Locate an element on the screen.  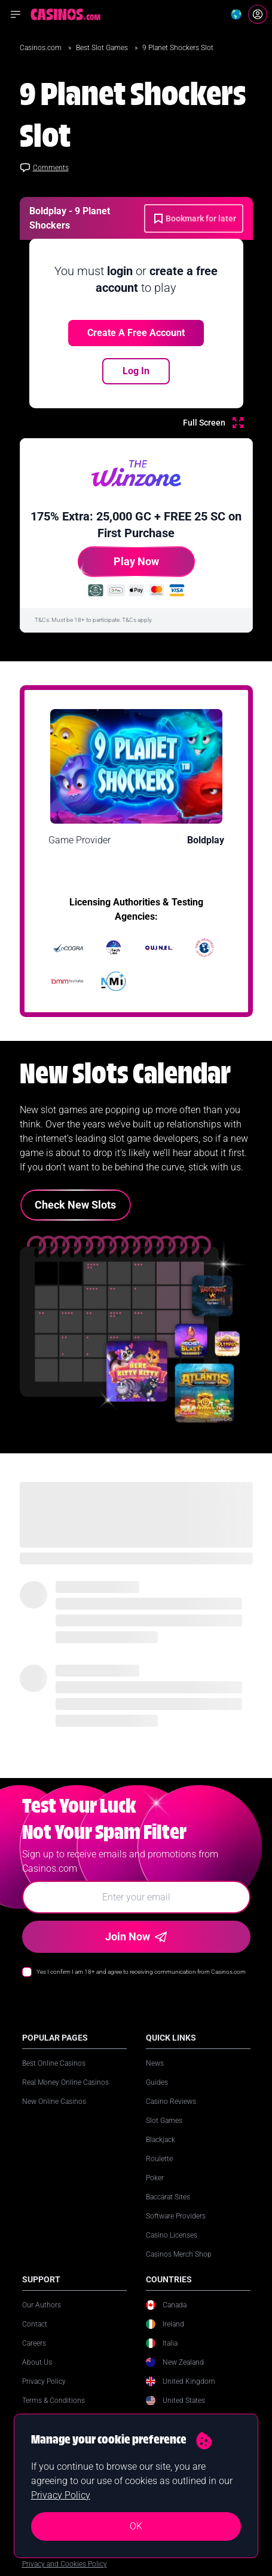
Create a free account is located at coordinates (136, 332).